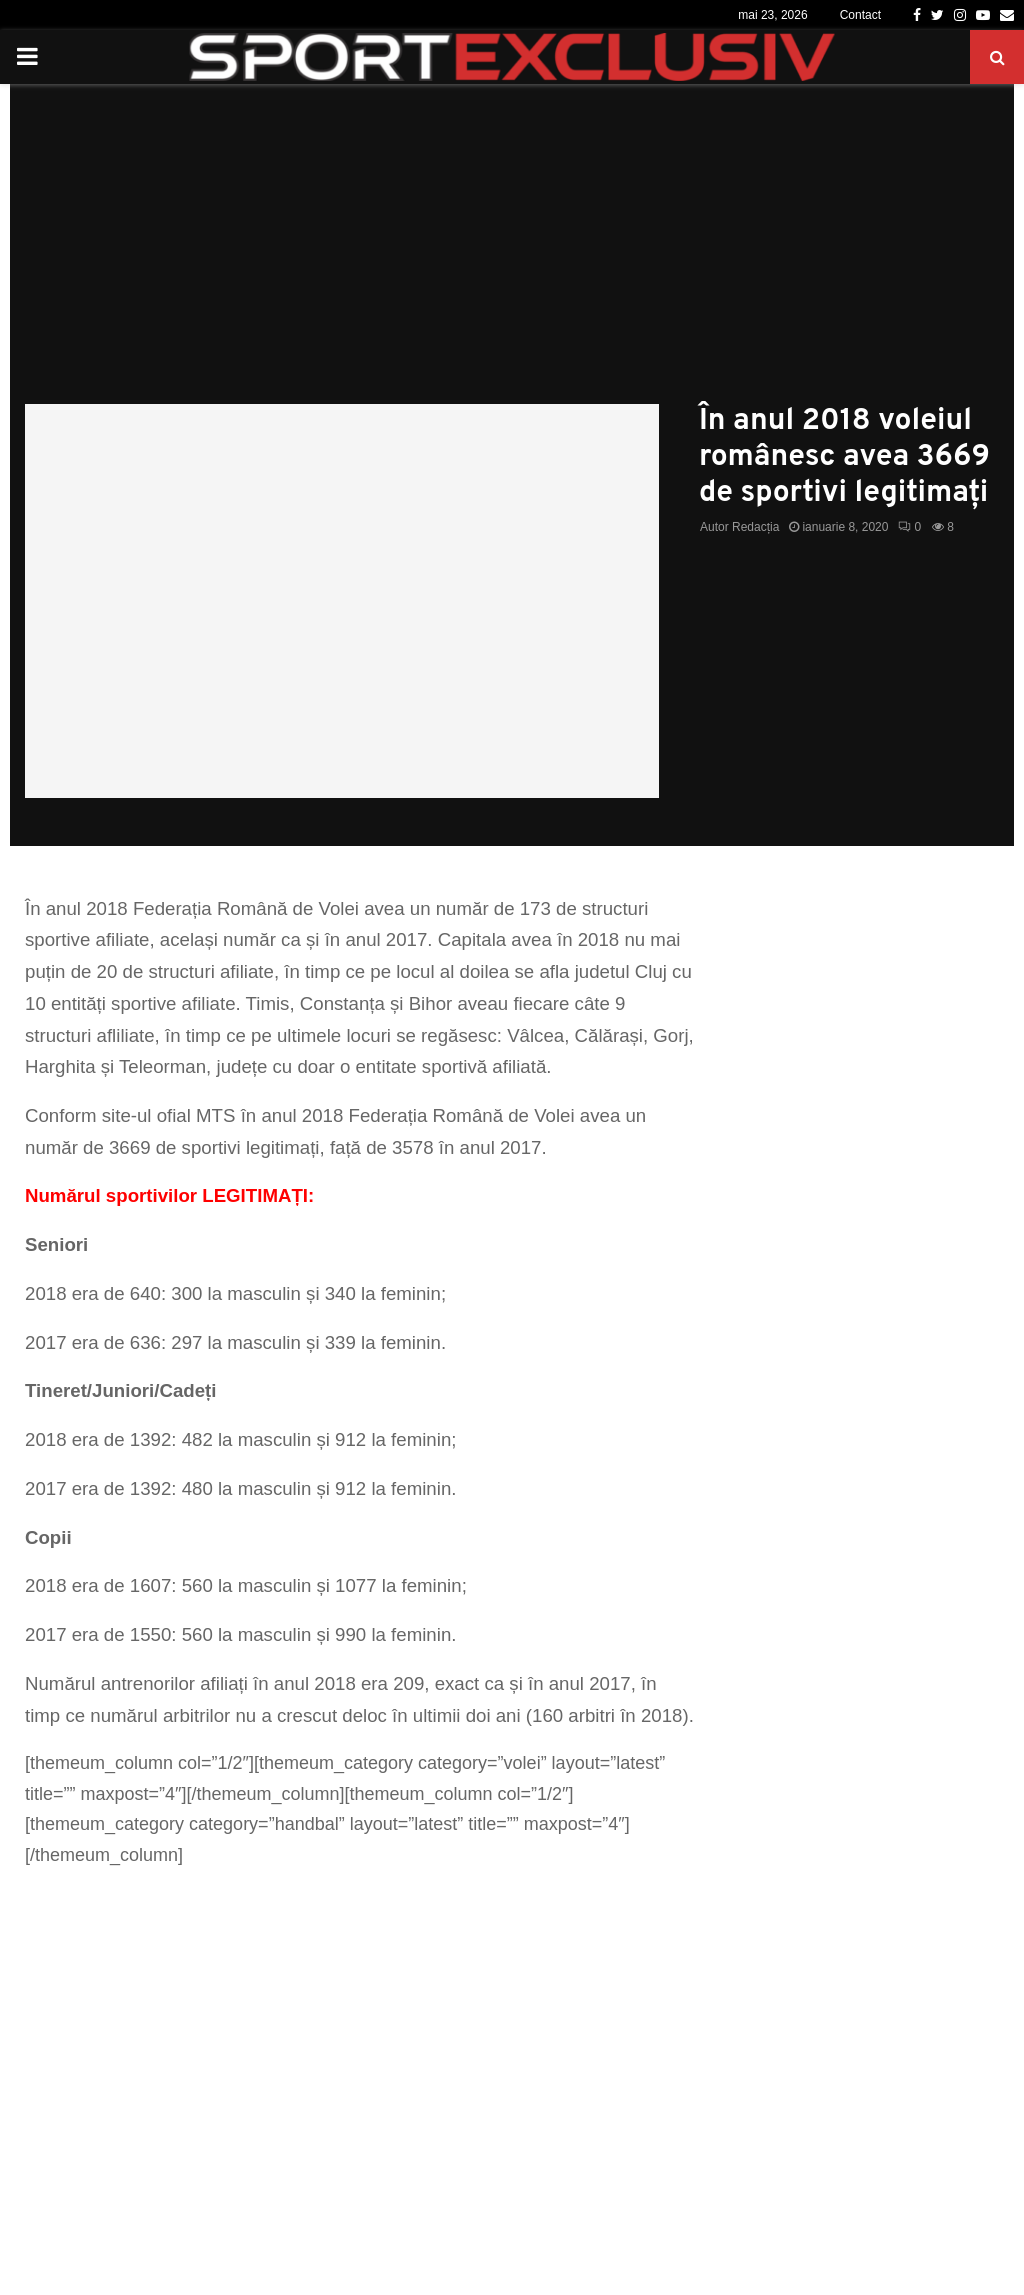  I want to click on [Advertisement], so click(512, 254).